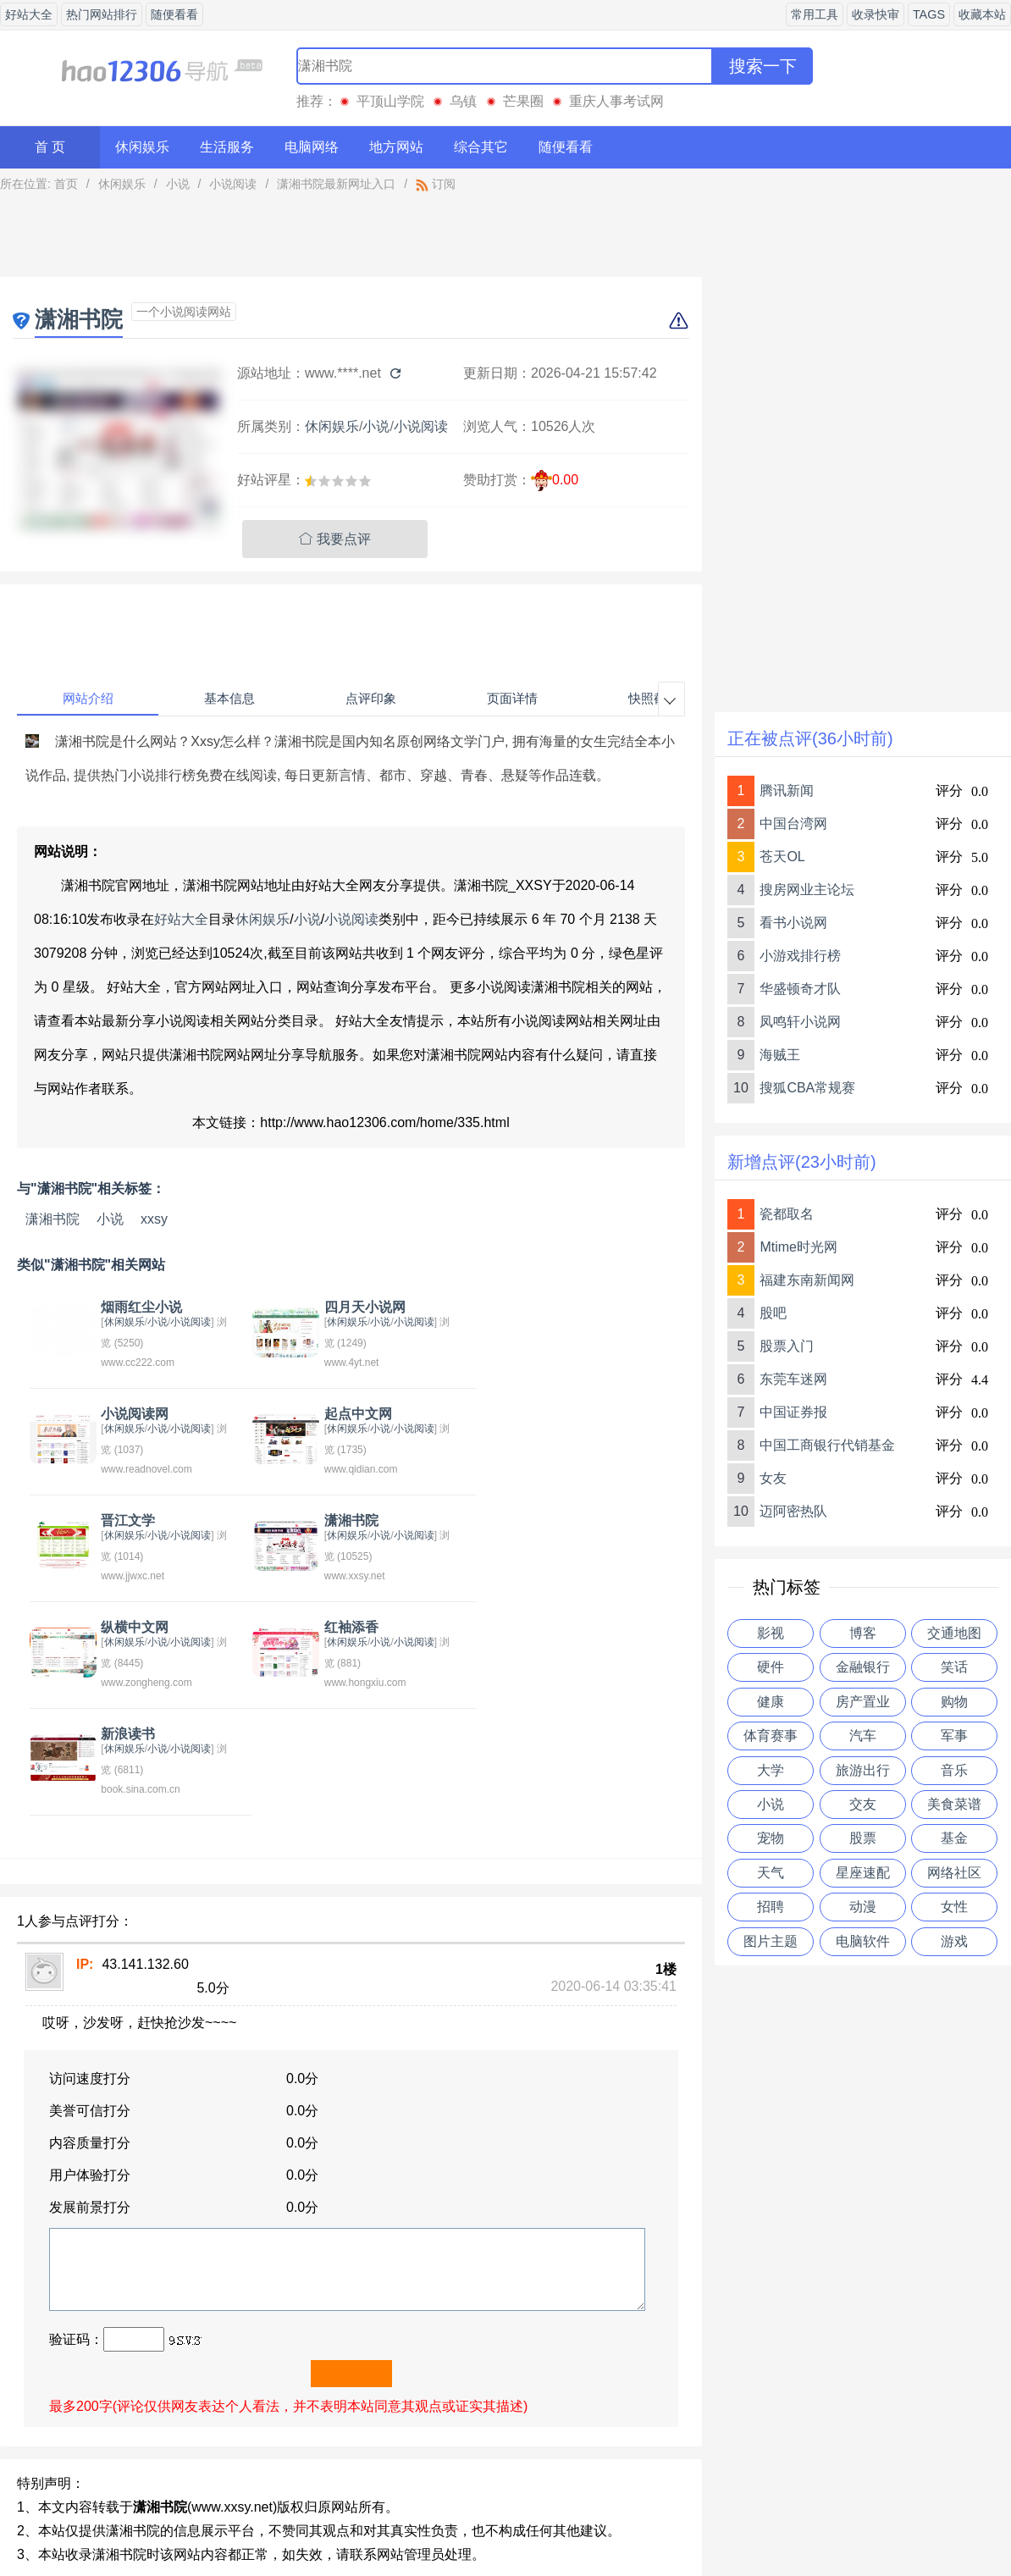 This screenshot has height=2576, width=1011. Describe the element at coordinates (396, 147) in the screenshot. I see `地方网站` at that location.